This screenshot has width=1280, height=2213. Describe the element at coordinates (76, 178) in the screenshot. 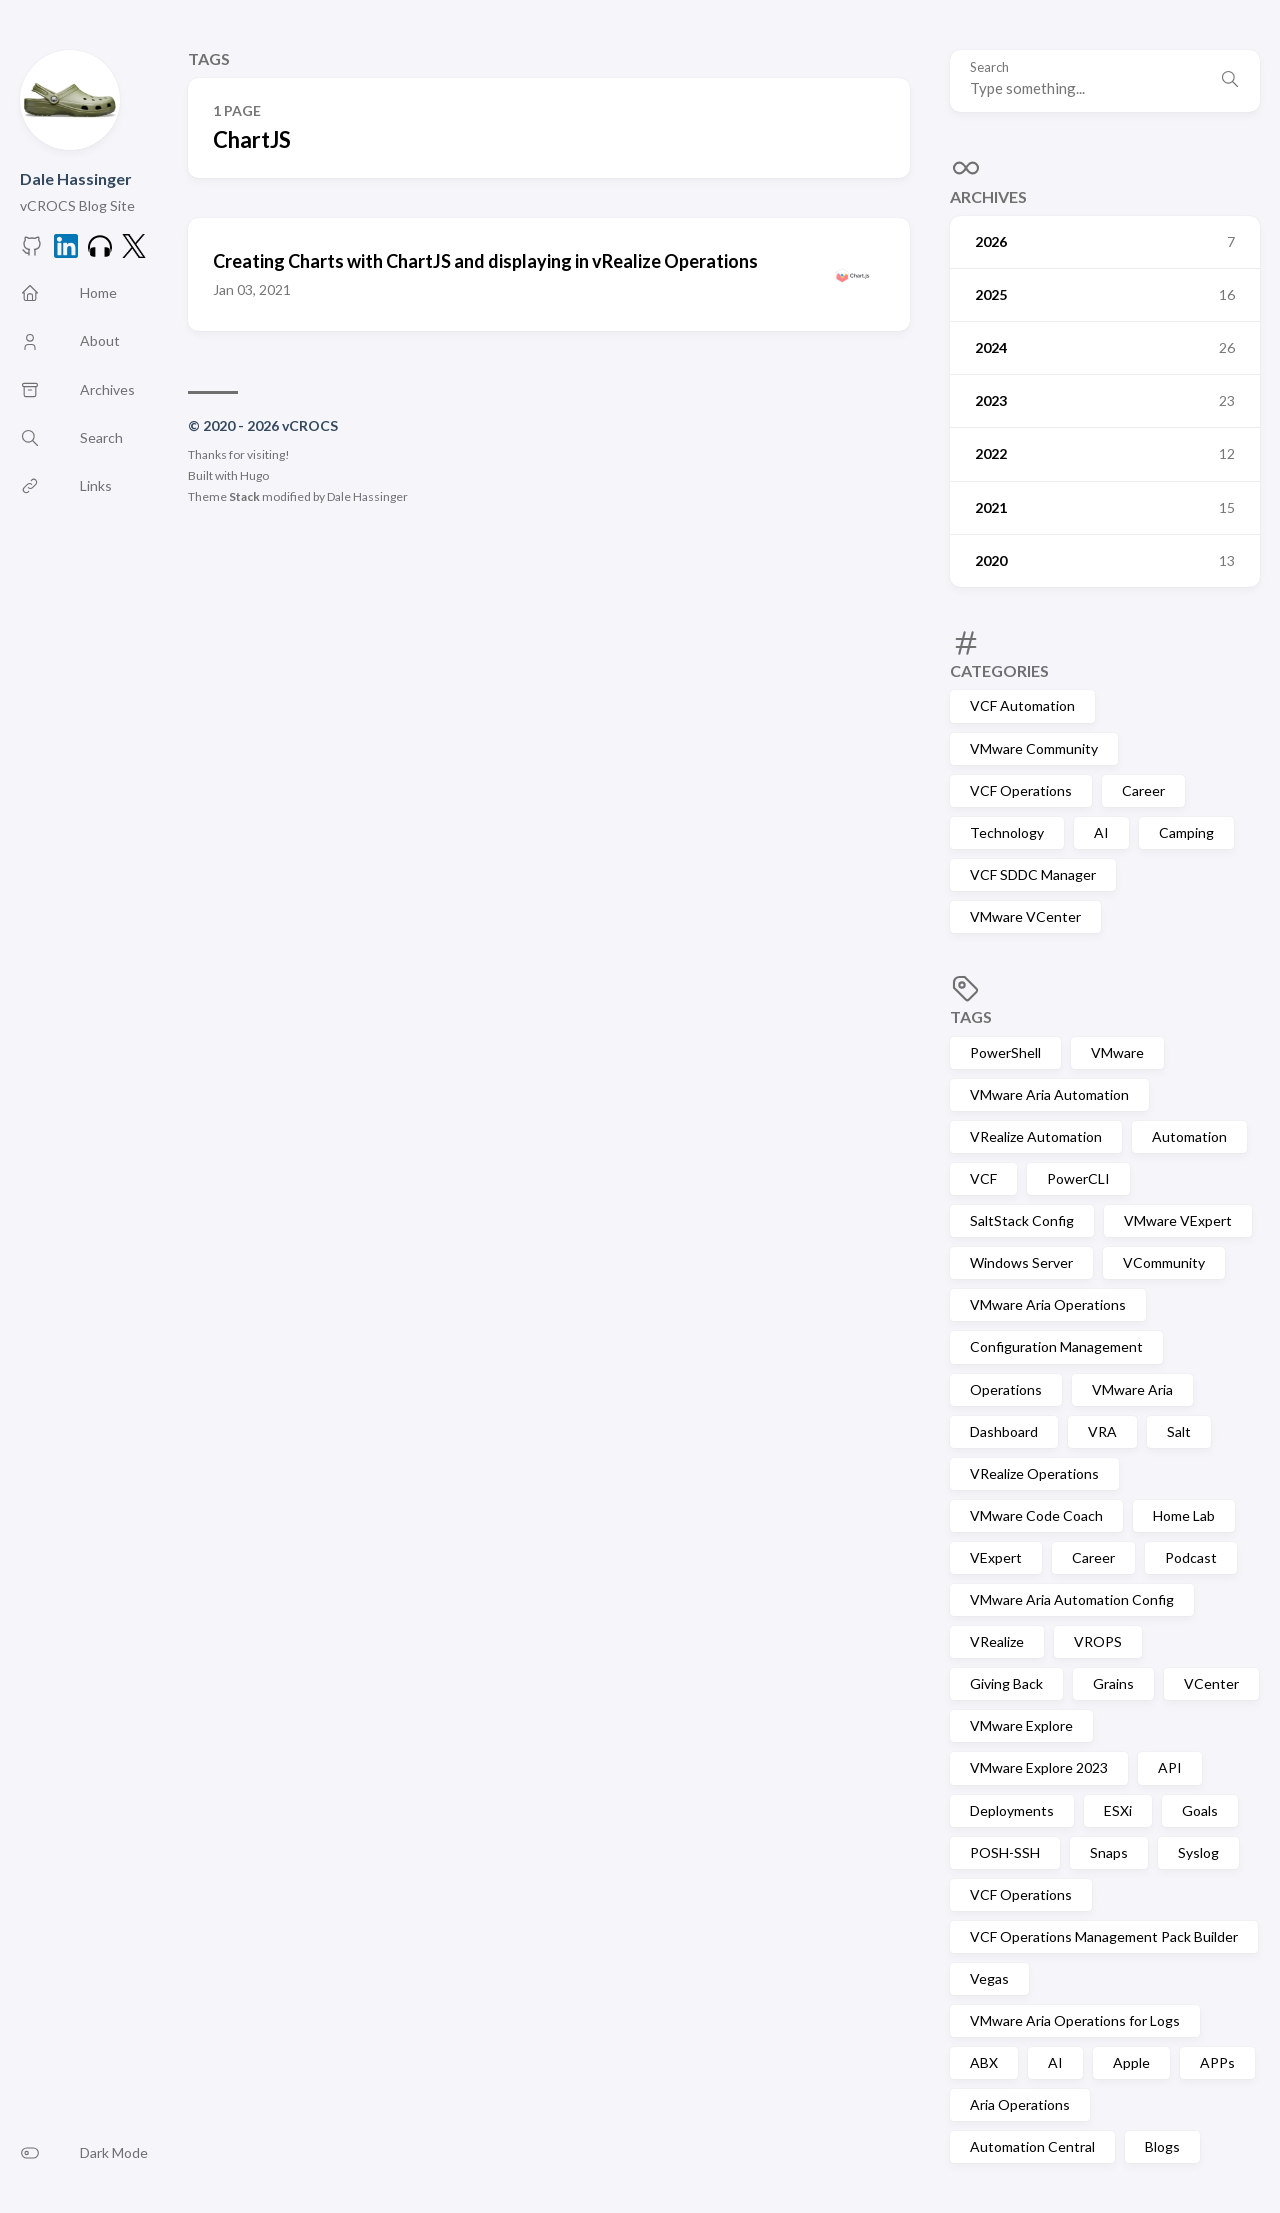

I see `Dale Hassinger` at that location.